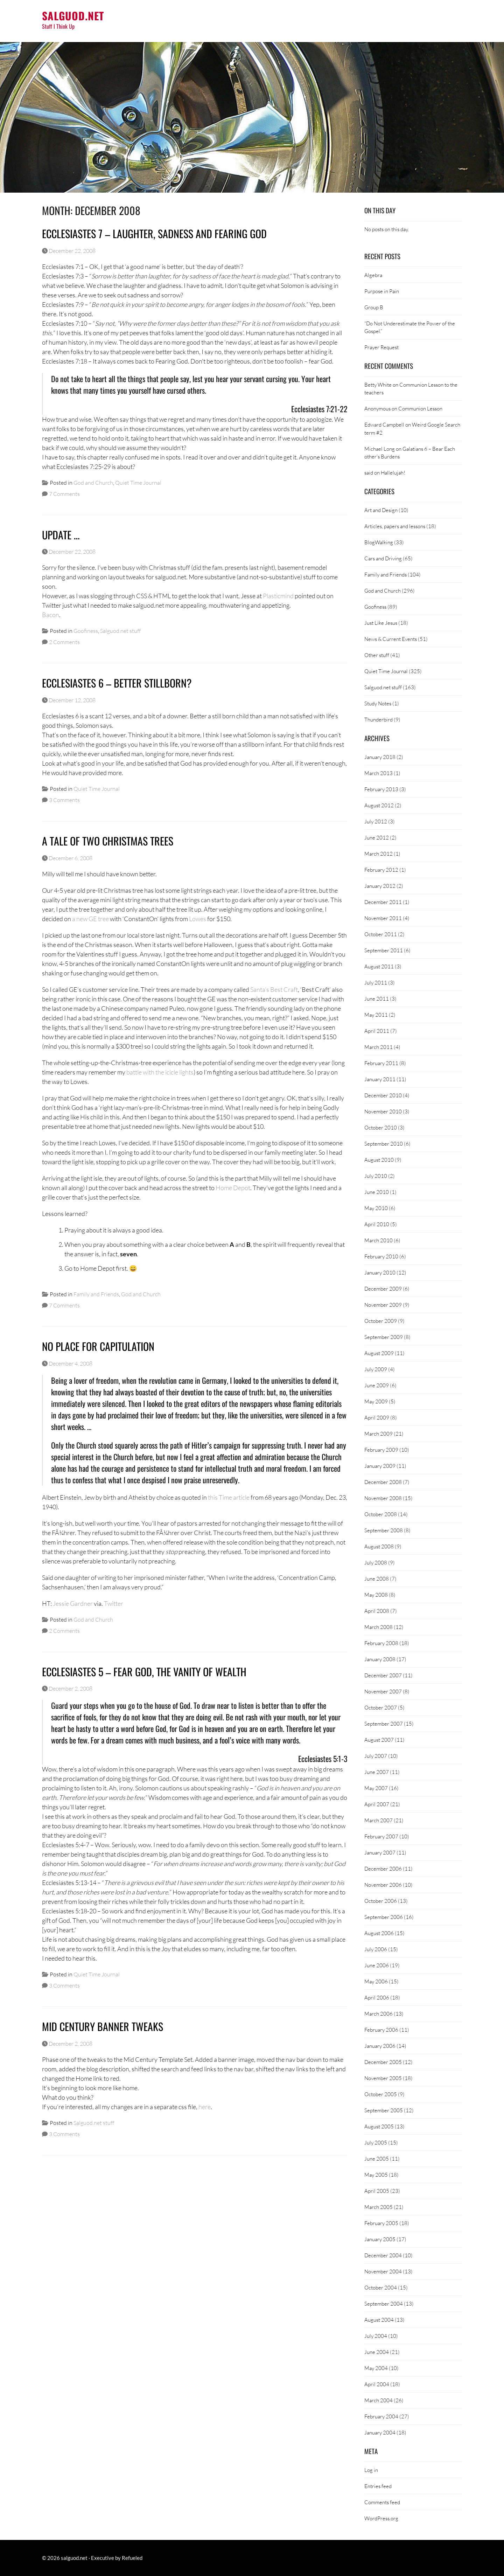 Image resolution: width=504 pixels, height=2576 pixels. I want to click on salguod.net, so click(73, 15).